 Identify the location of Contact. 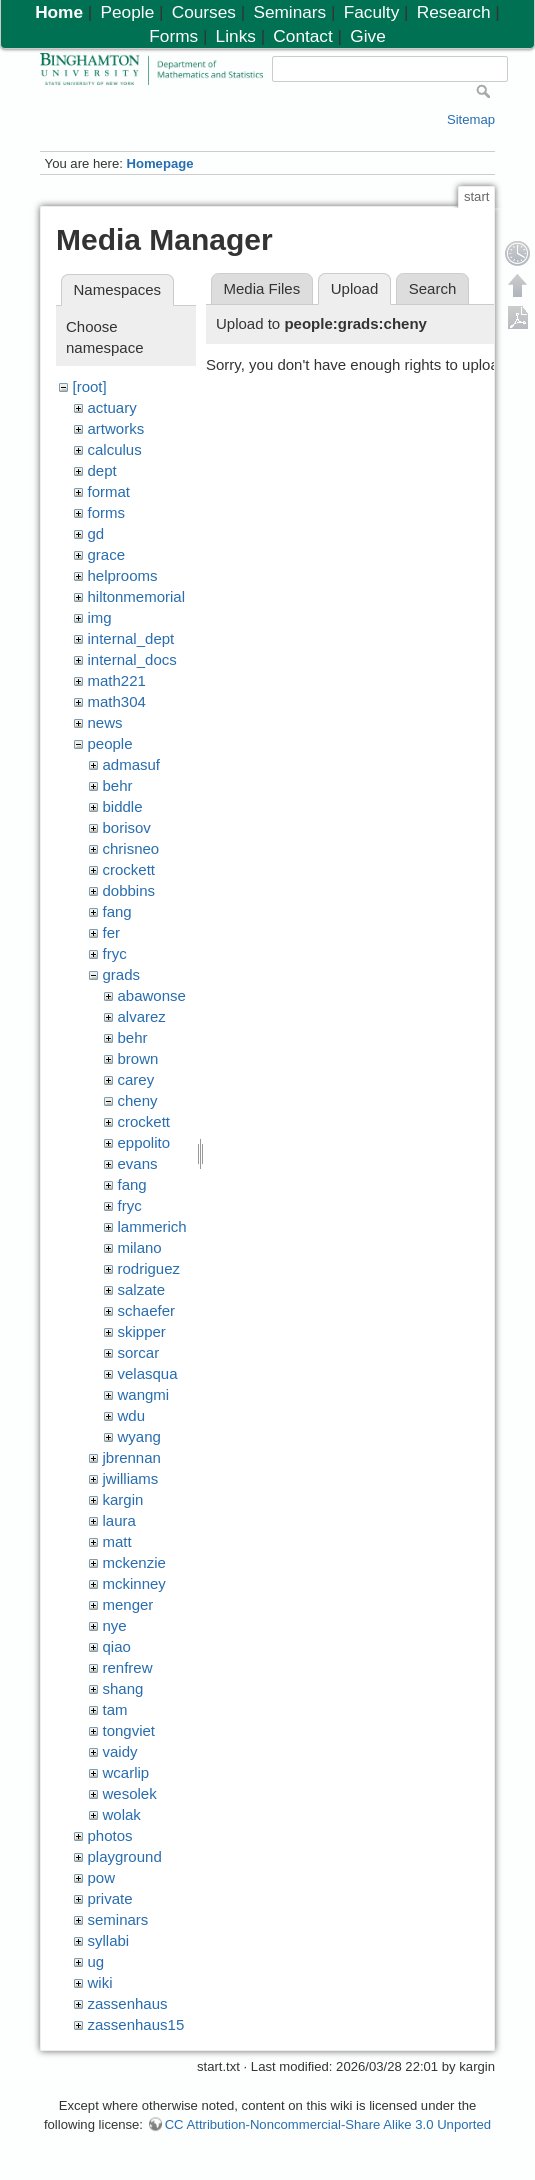
(302, 36).